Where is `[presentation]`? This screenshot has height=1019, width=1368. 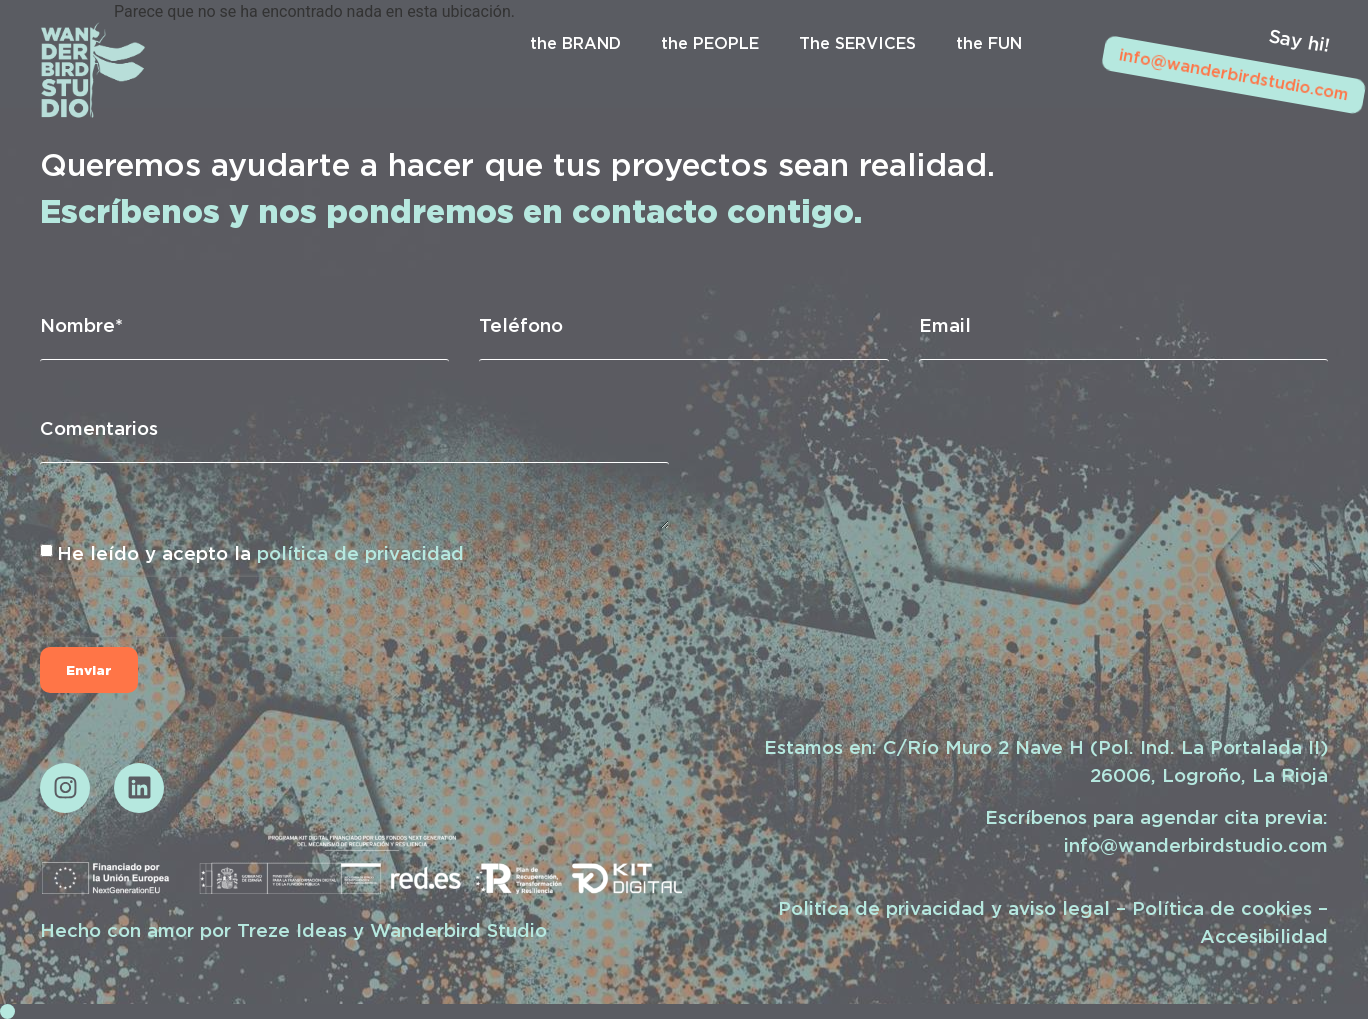 [presentation] is located at coordinates (168, 607).